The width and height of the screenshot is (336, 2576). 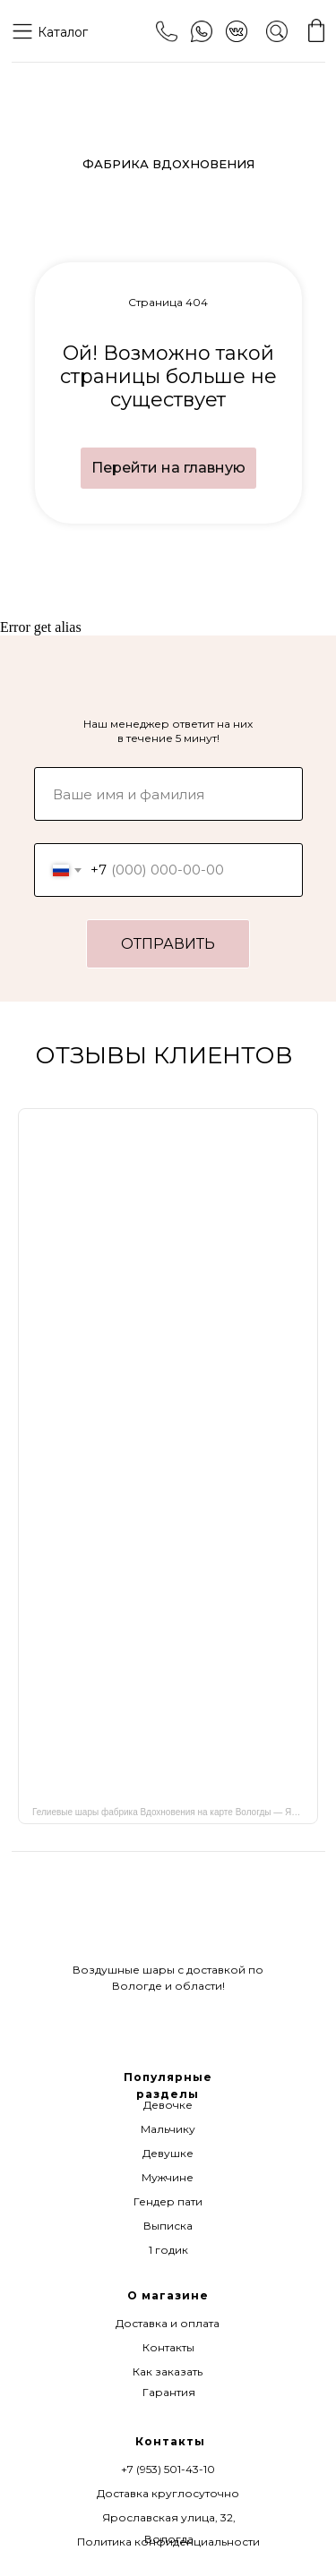 What do you see at coordinates (168, 164) in the screenshot?
I see `ФАБРИКА ВДОХНОВЕНИЯ` at bounding box center [168, 164].